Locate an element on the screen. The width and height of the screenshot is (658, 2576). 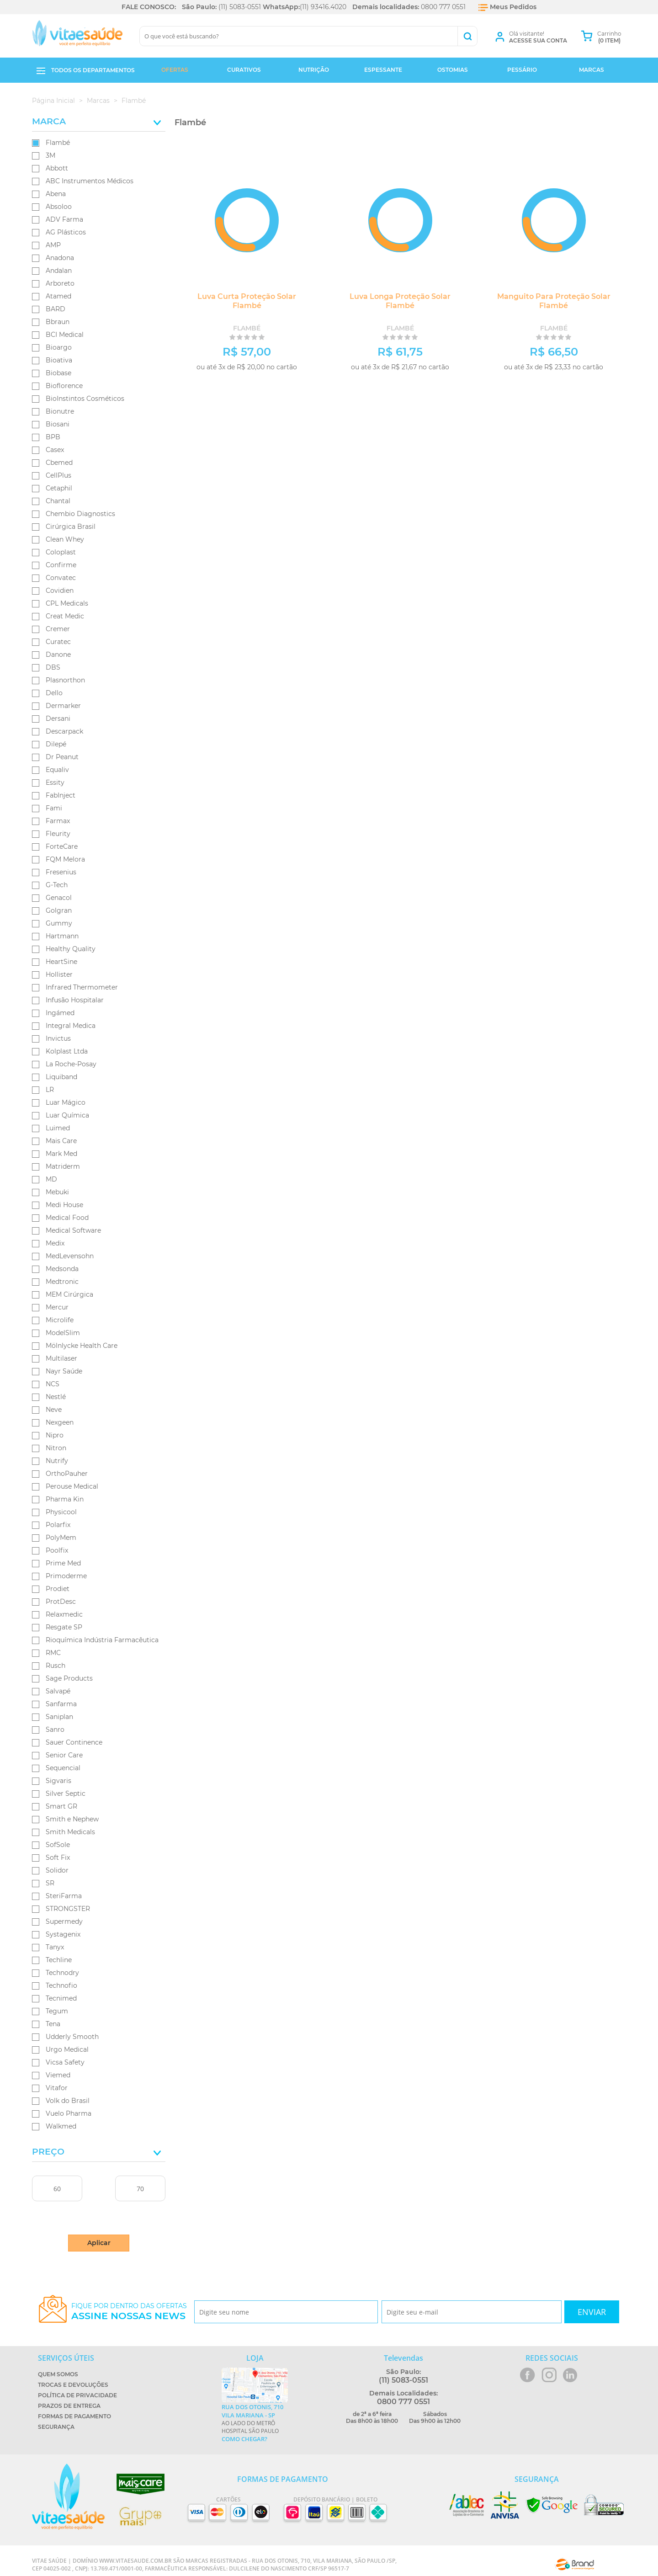
Hartmann is located at coordinates (62, 936).